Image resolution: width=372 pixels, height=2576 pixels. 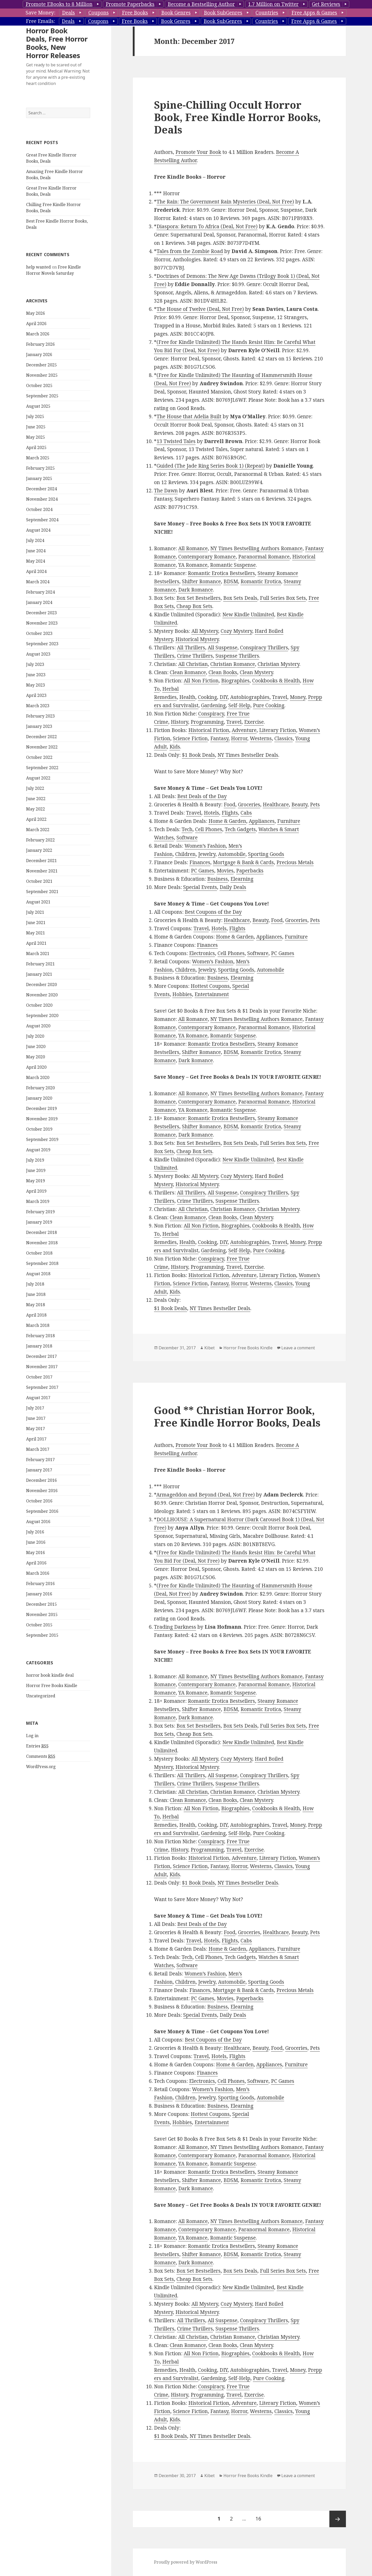 I want to click on Christian Mystery, so click(x=278, y=664).